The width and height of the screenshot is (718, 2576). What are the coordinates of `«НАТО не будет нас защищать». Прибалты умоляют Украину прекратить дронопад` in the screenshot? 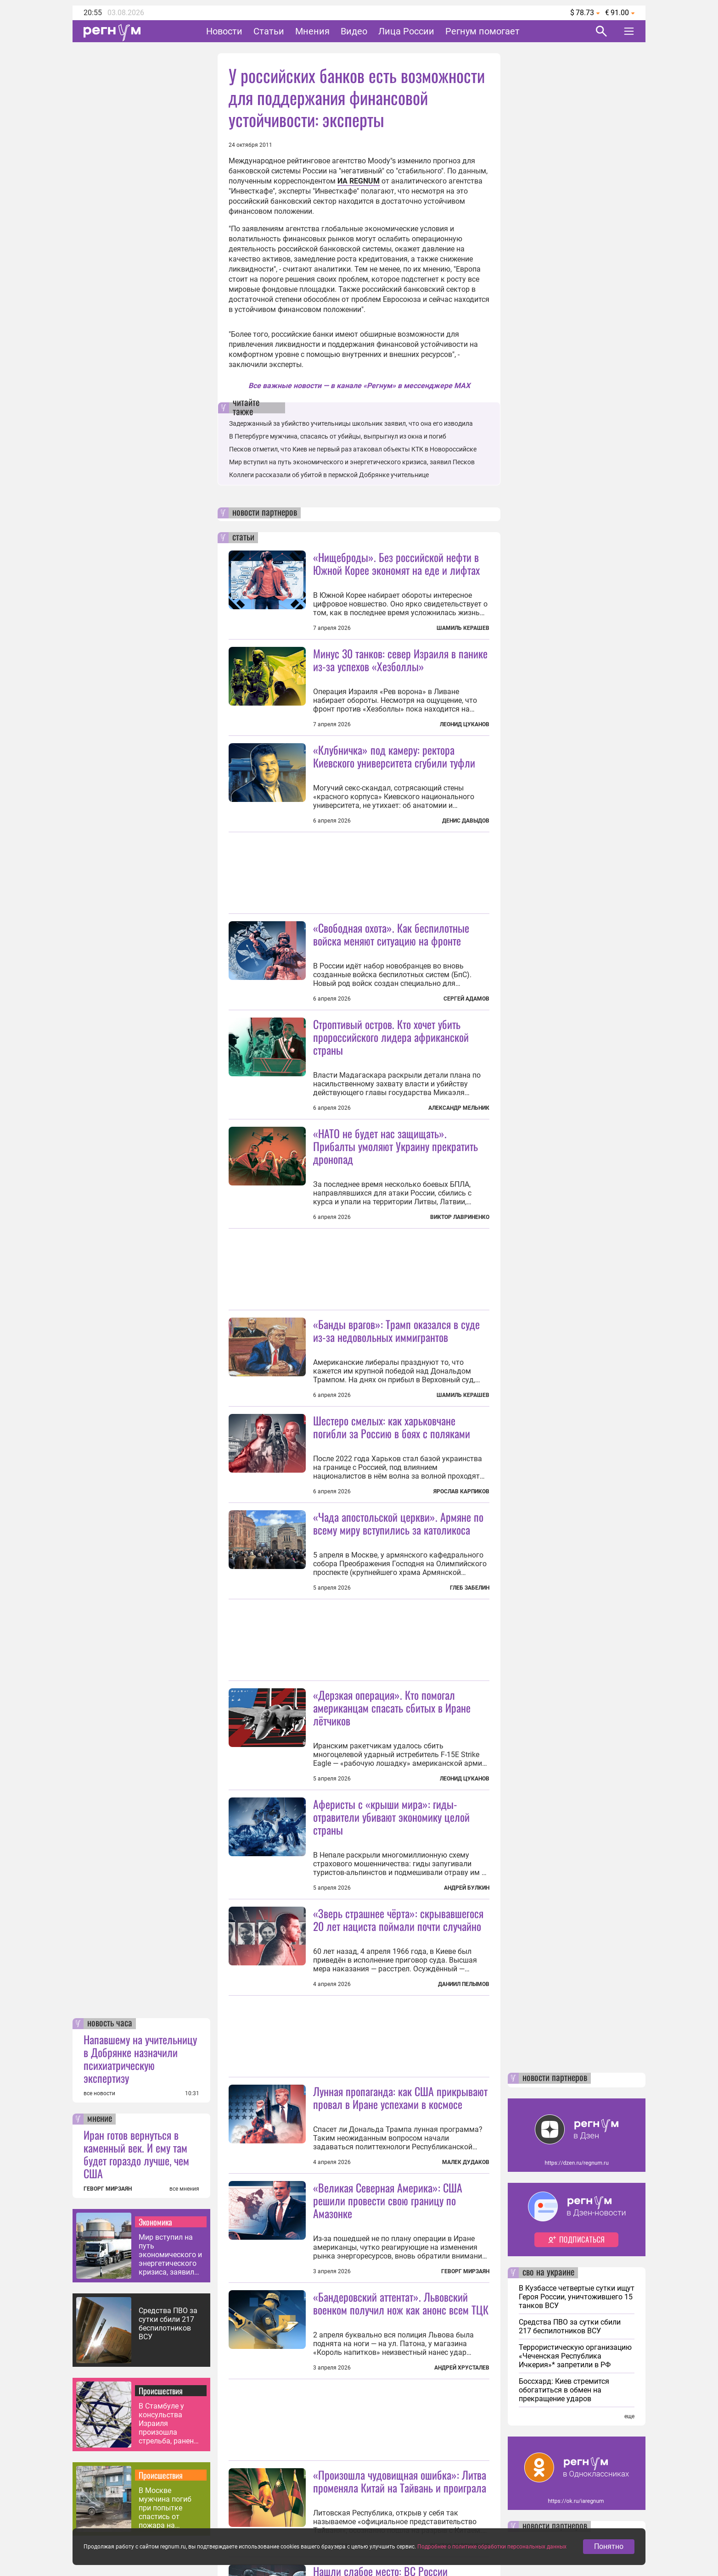 It's located at (395, 1146).